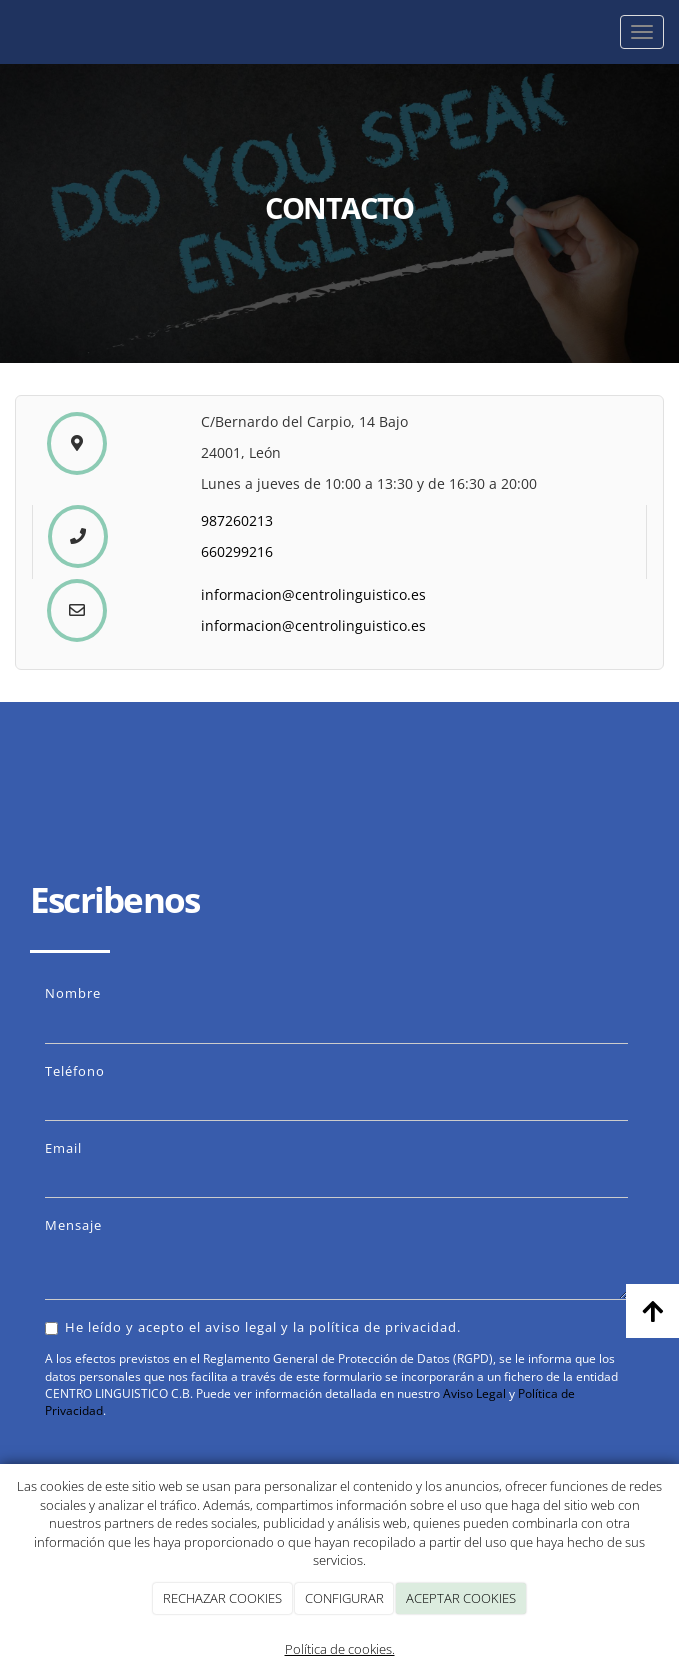 The image size is (679, 1672). I want to click on Aviso Legal, so click(474, 1393).